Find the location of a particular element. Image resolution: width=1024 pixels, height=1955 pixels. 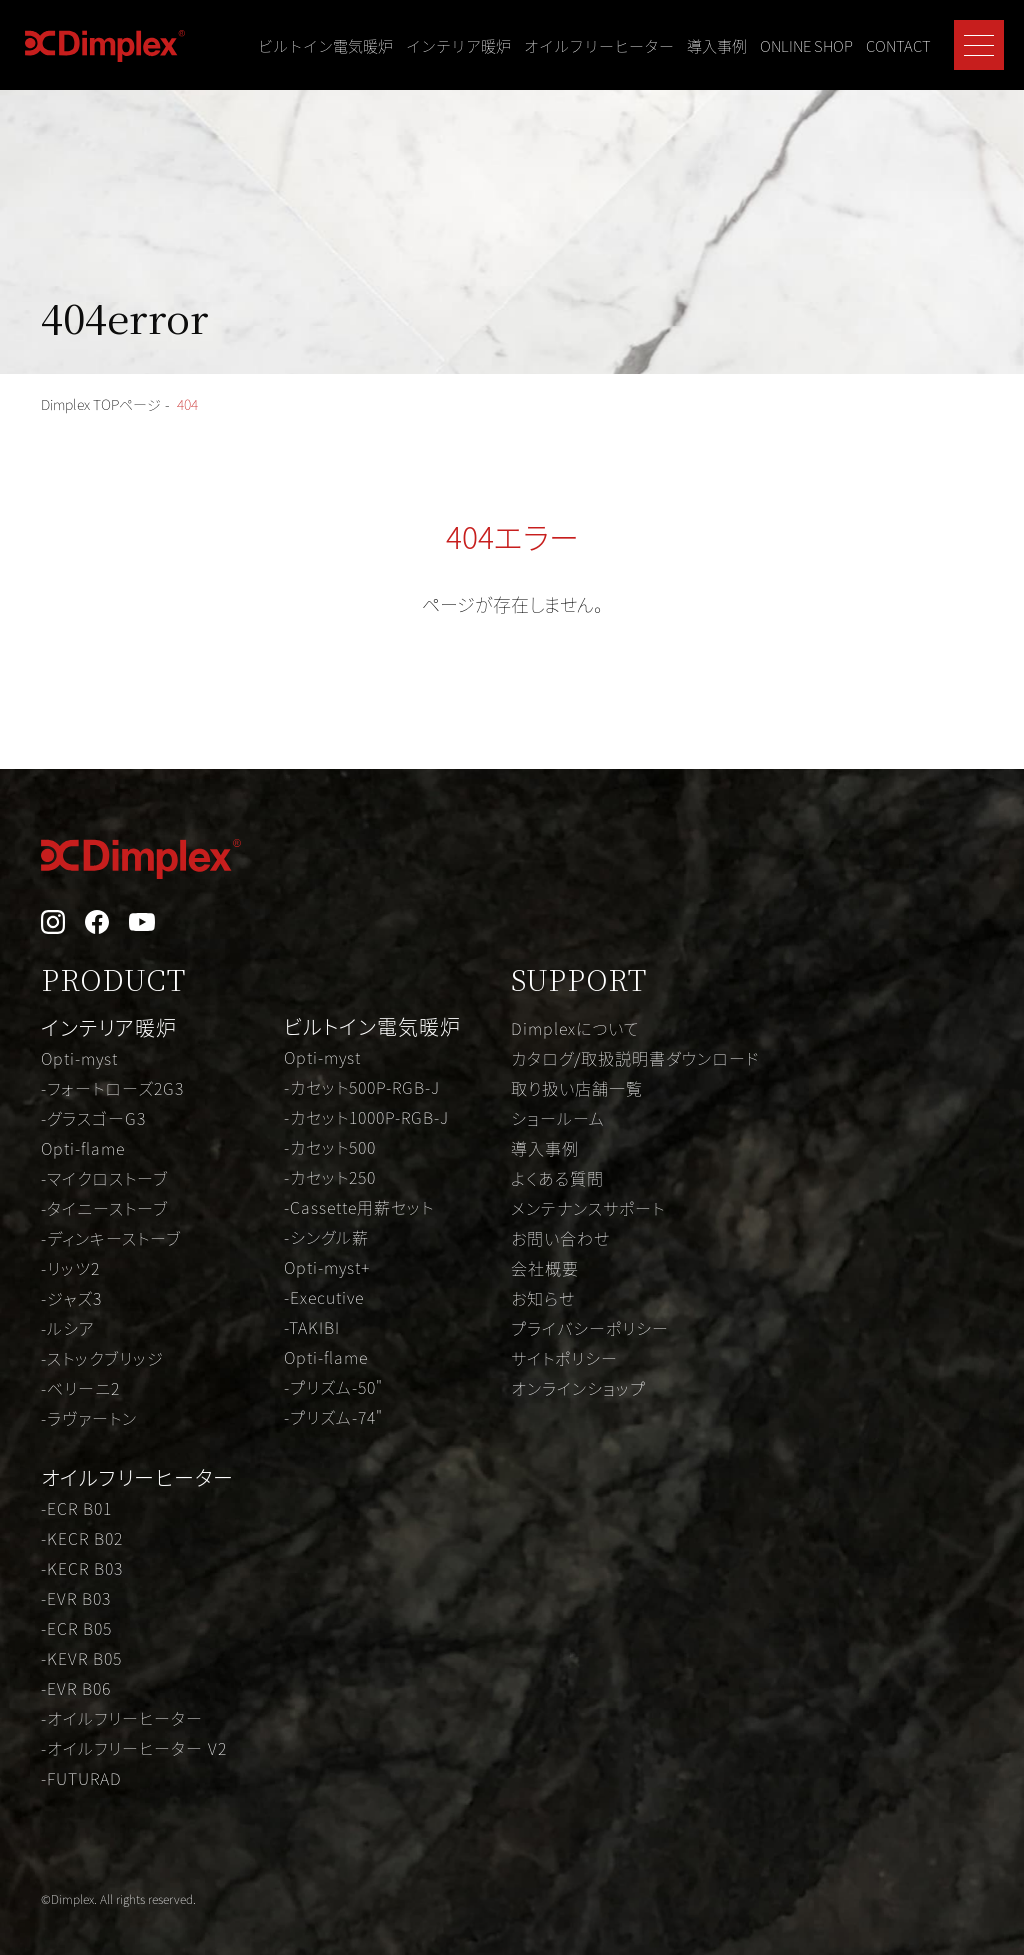

カタログ/取扱説明書ダウンロード is located at coordinates (635, 1058).